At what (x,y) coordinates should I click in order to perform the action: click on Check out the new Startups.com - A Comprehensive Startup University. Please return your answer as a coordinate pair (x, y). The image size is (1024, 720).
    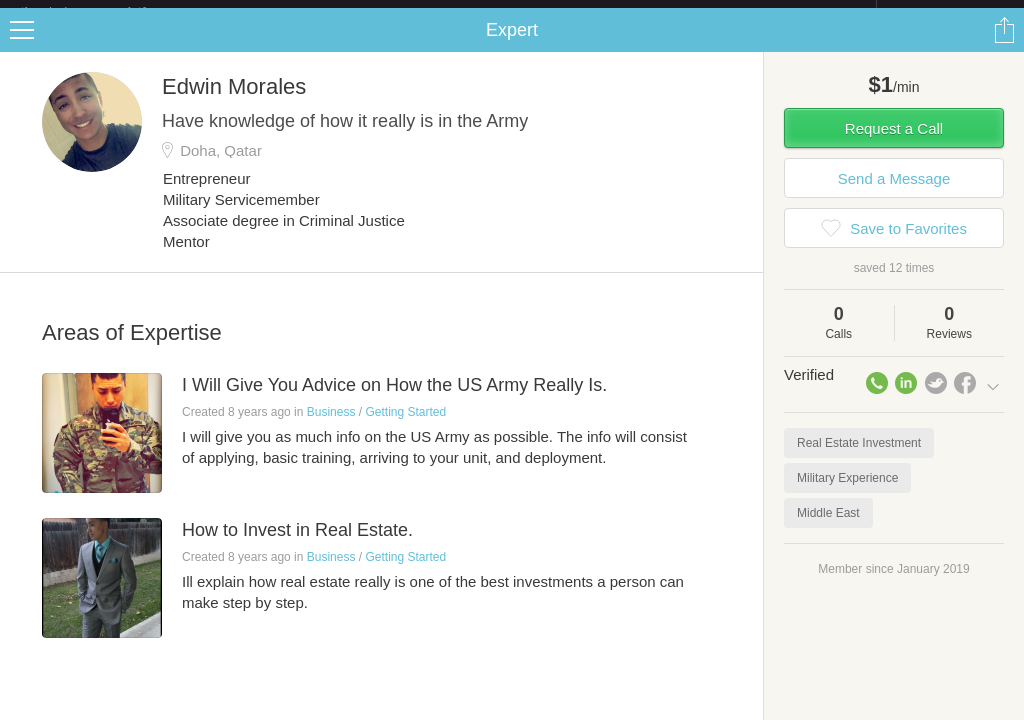
    Looking at the image, I should click on (659, 13).